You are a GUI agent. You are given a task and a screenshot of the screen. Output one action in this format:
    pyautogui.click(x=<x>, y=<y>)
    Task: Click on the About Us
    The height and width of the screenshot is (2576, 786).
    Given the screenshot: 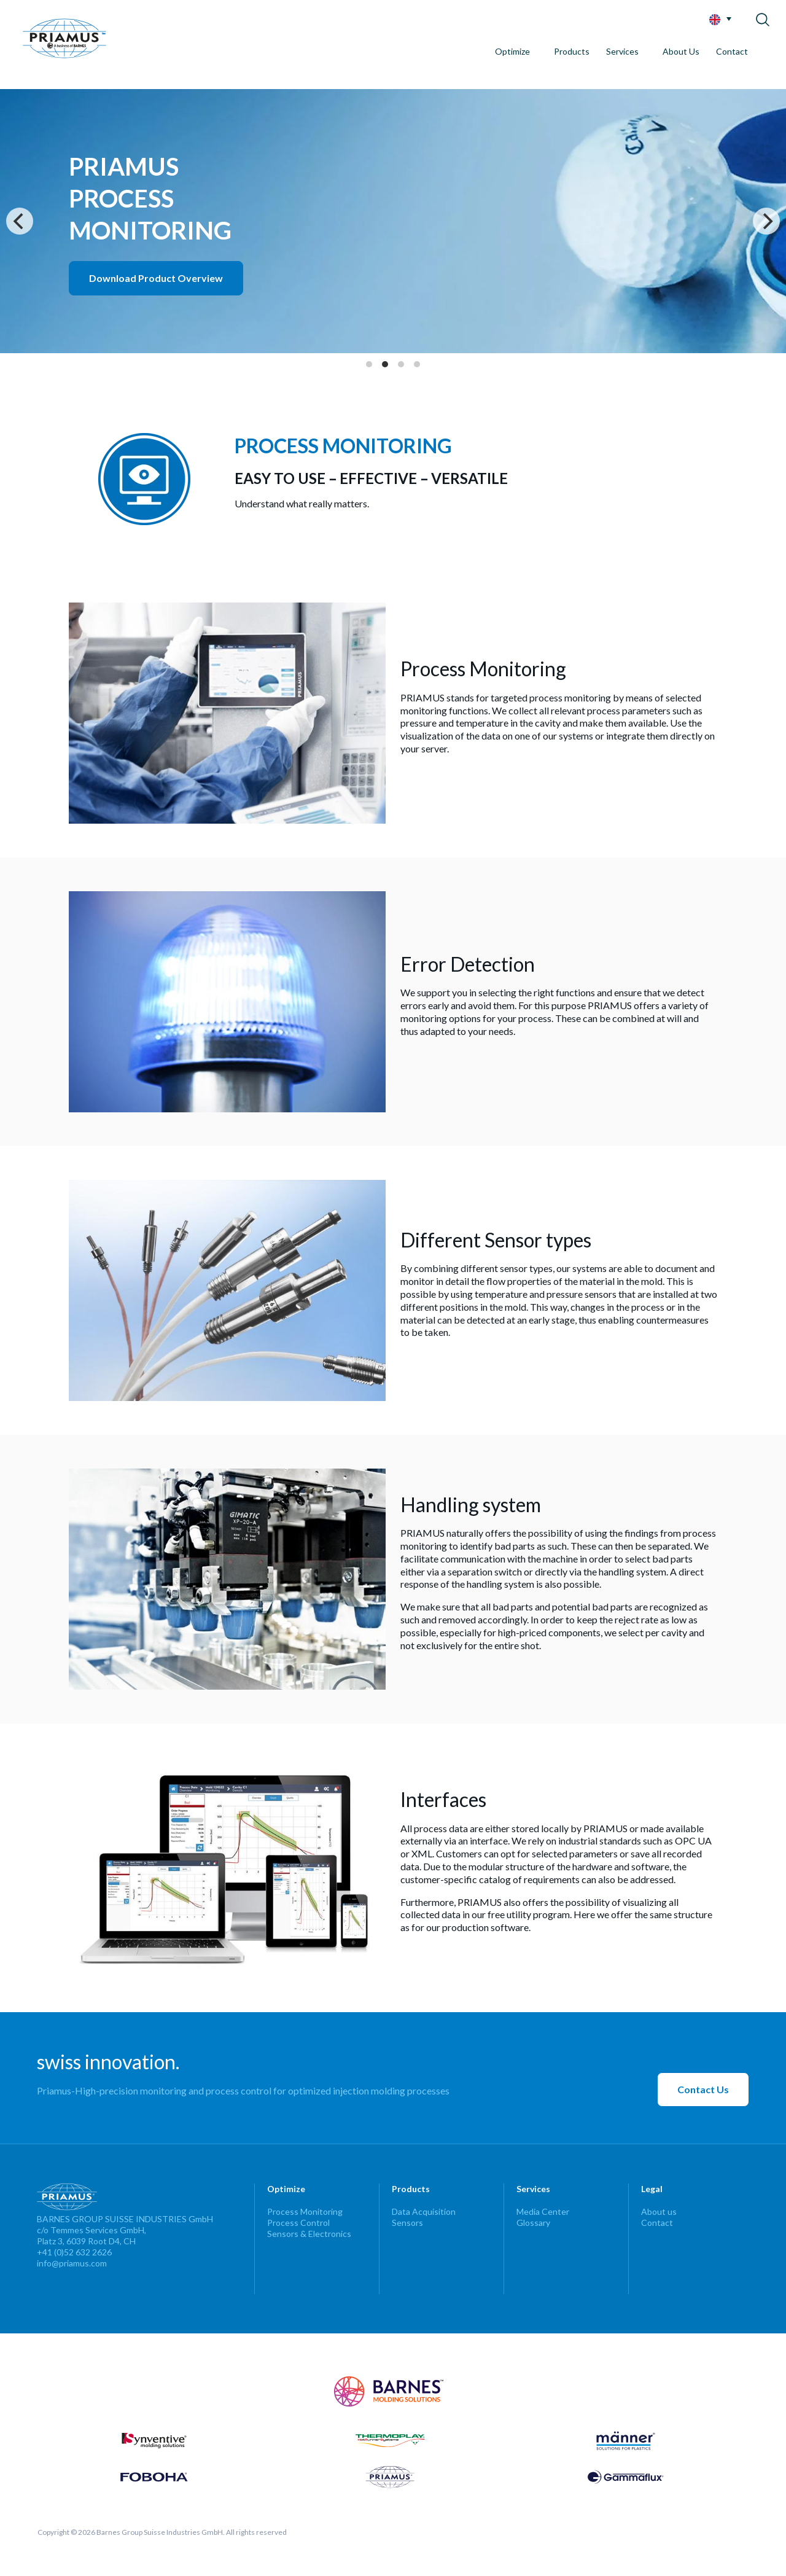 What is the action you would take?
    pyautogui.click(x=681, y=51)
    